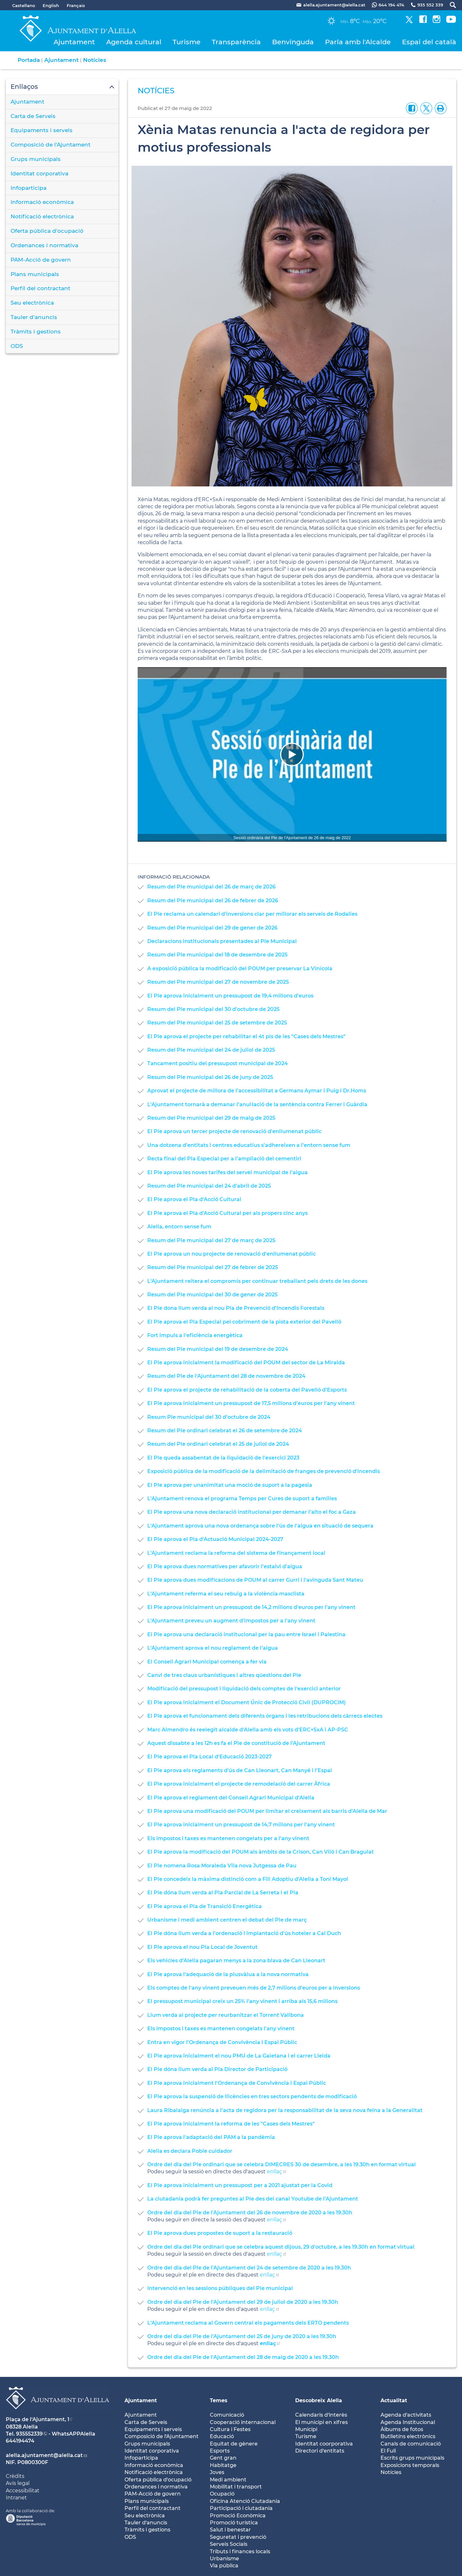 The width and height of the screenshot is (462, 2576). What do you see at coordinates (230, 2429) in the screenshot?
I see `Cultura i Festes` at bounding box center [230, 2429].